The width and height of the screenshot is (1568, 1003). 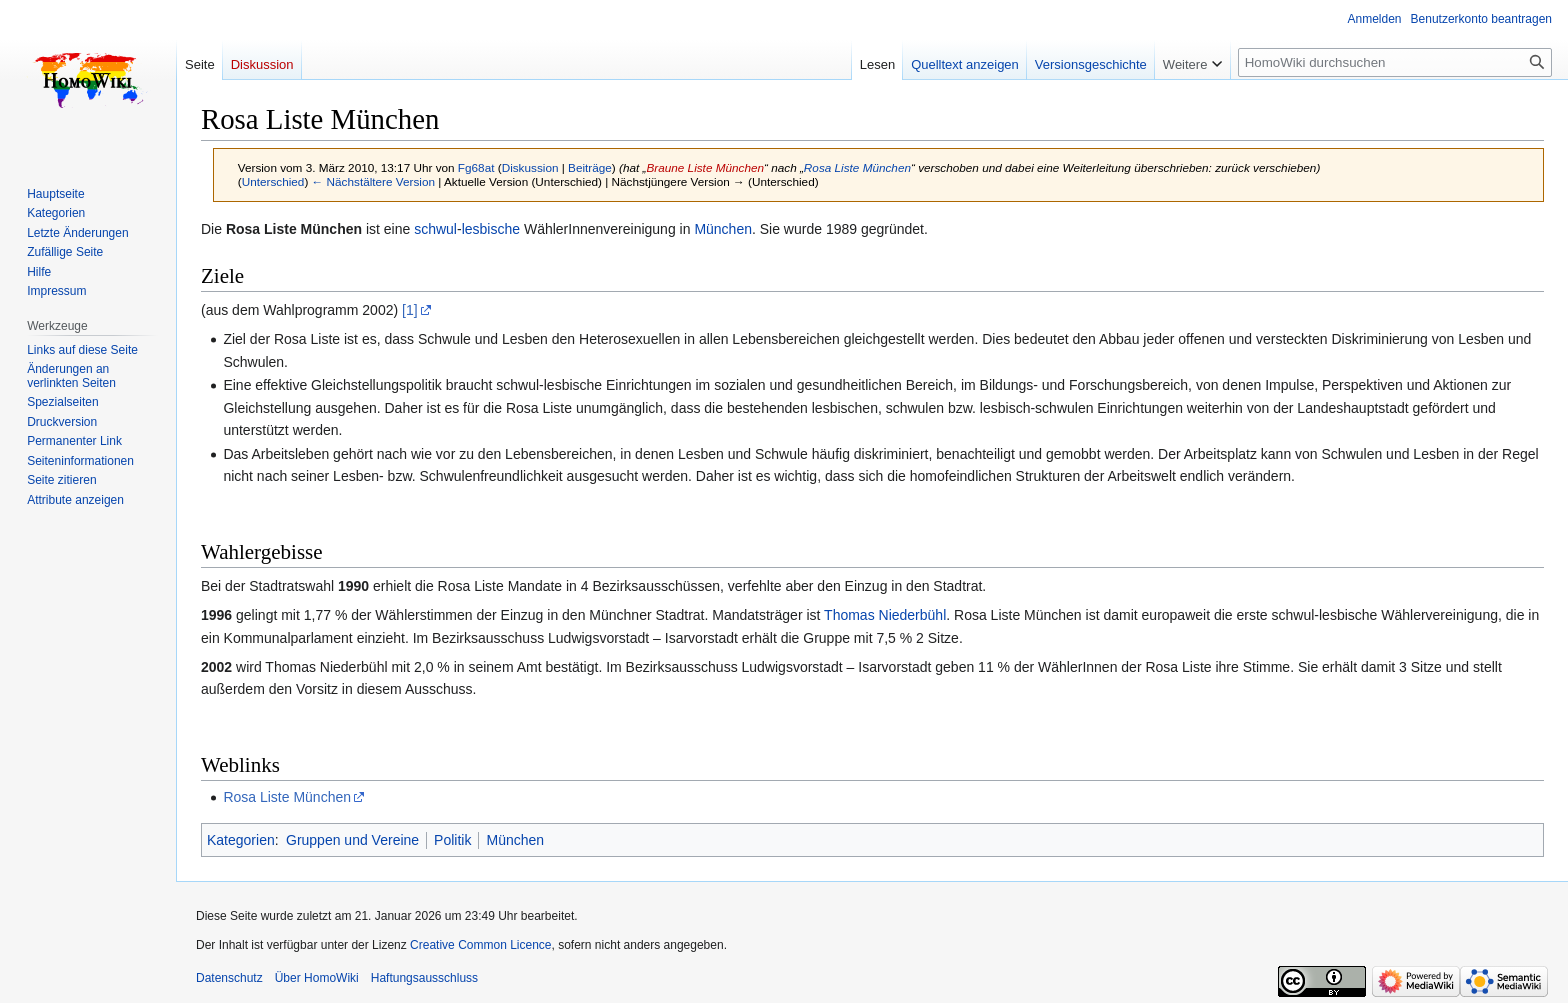 I want to click on Braune Liste München, so click(x=705, y=167).